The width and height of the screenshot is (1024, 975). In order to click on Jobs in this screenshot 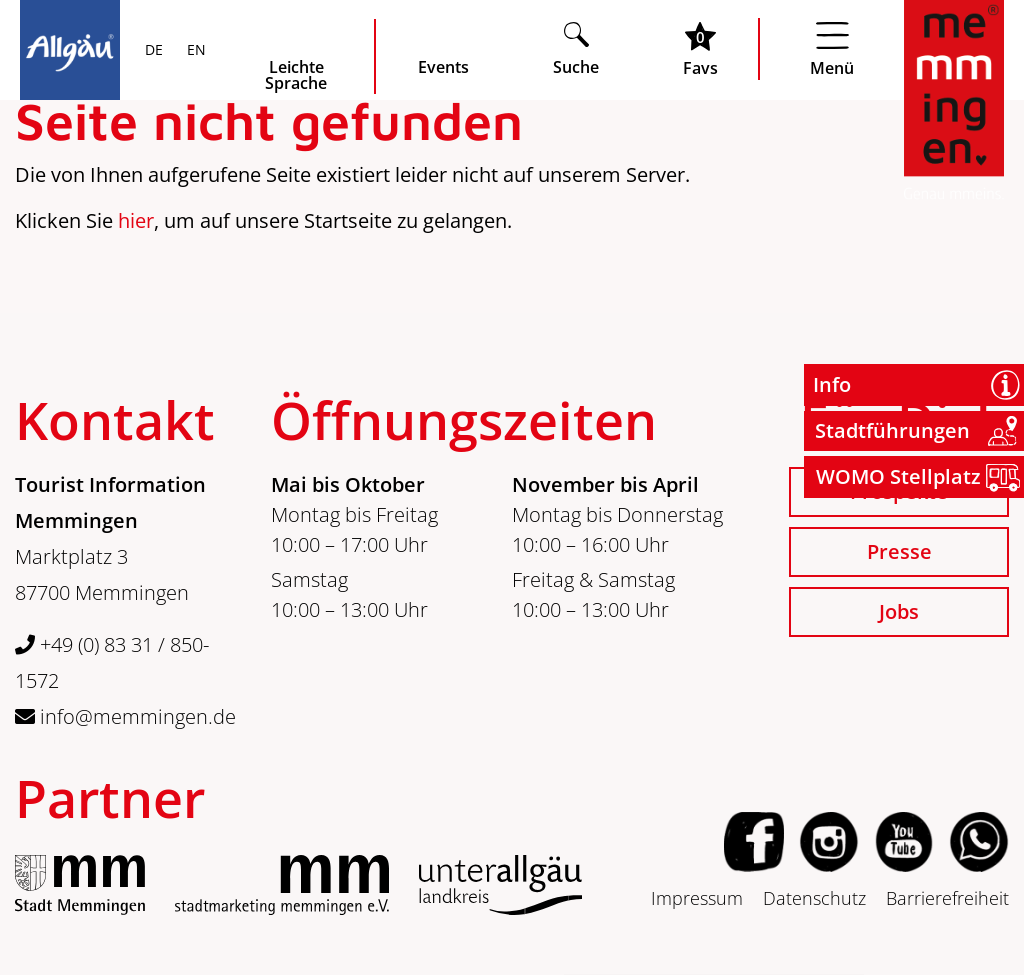, I will do `click(899, 611)`.